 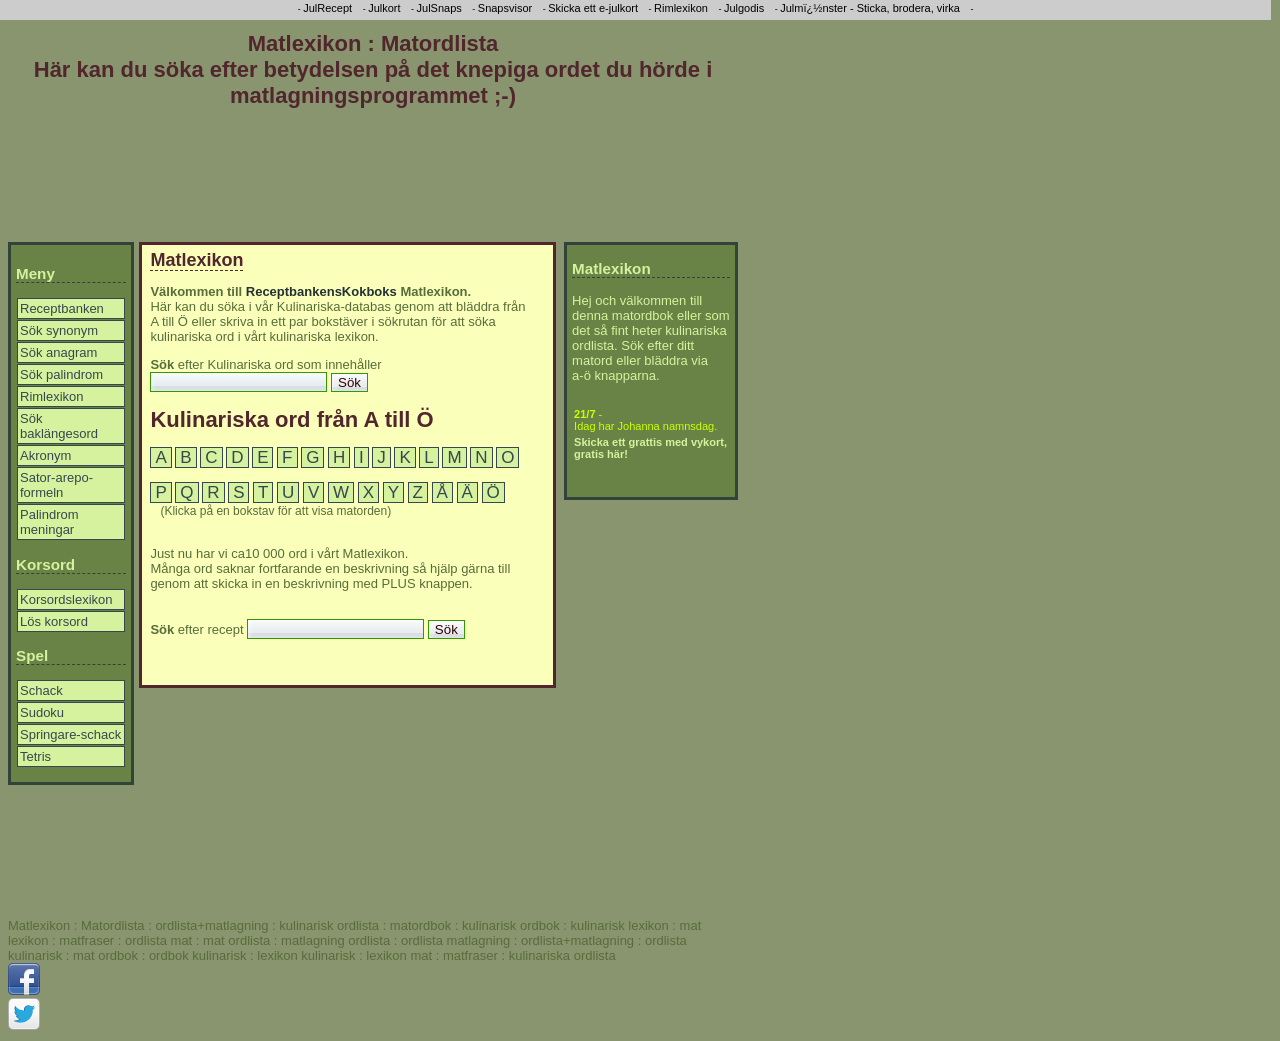 I want to click on Sudoku, so click(x=42, y=712).